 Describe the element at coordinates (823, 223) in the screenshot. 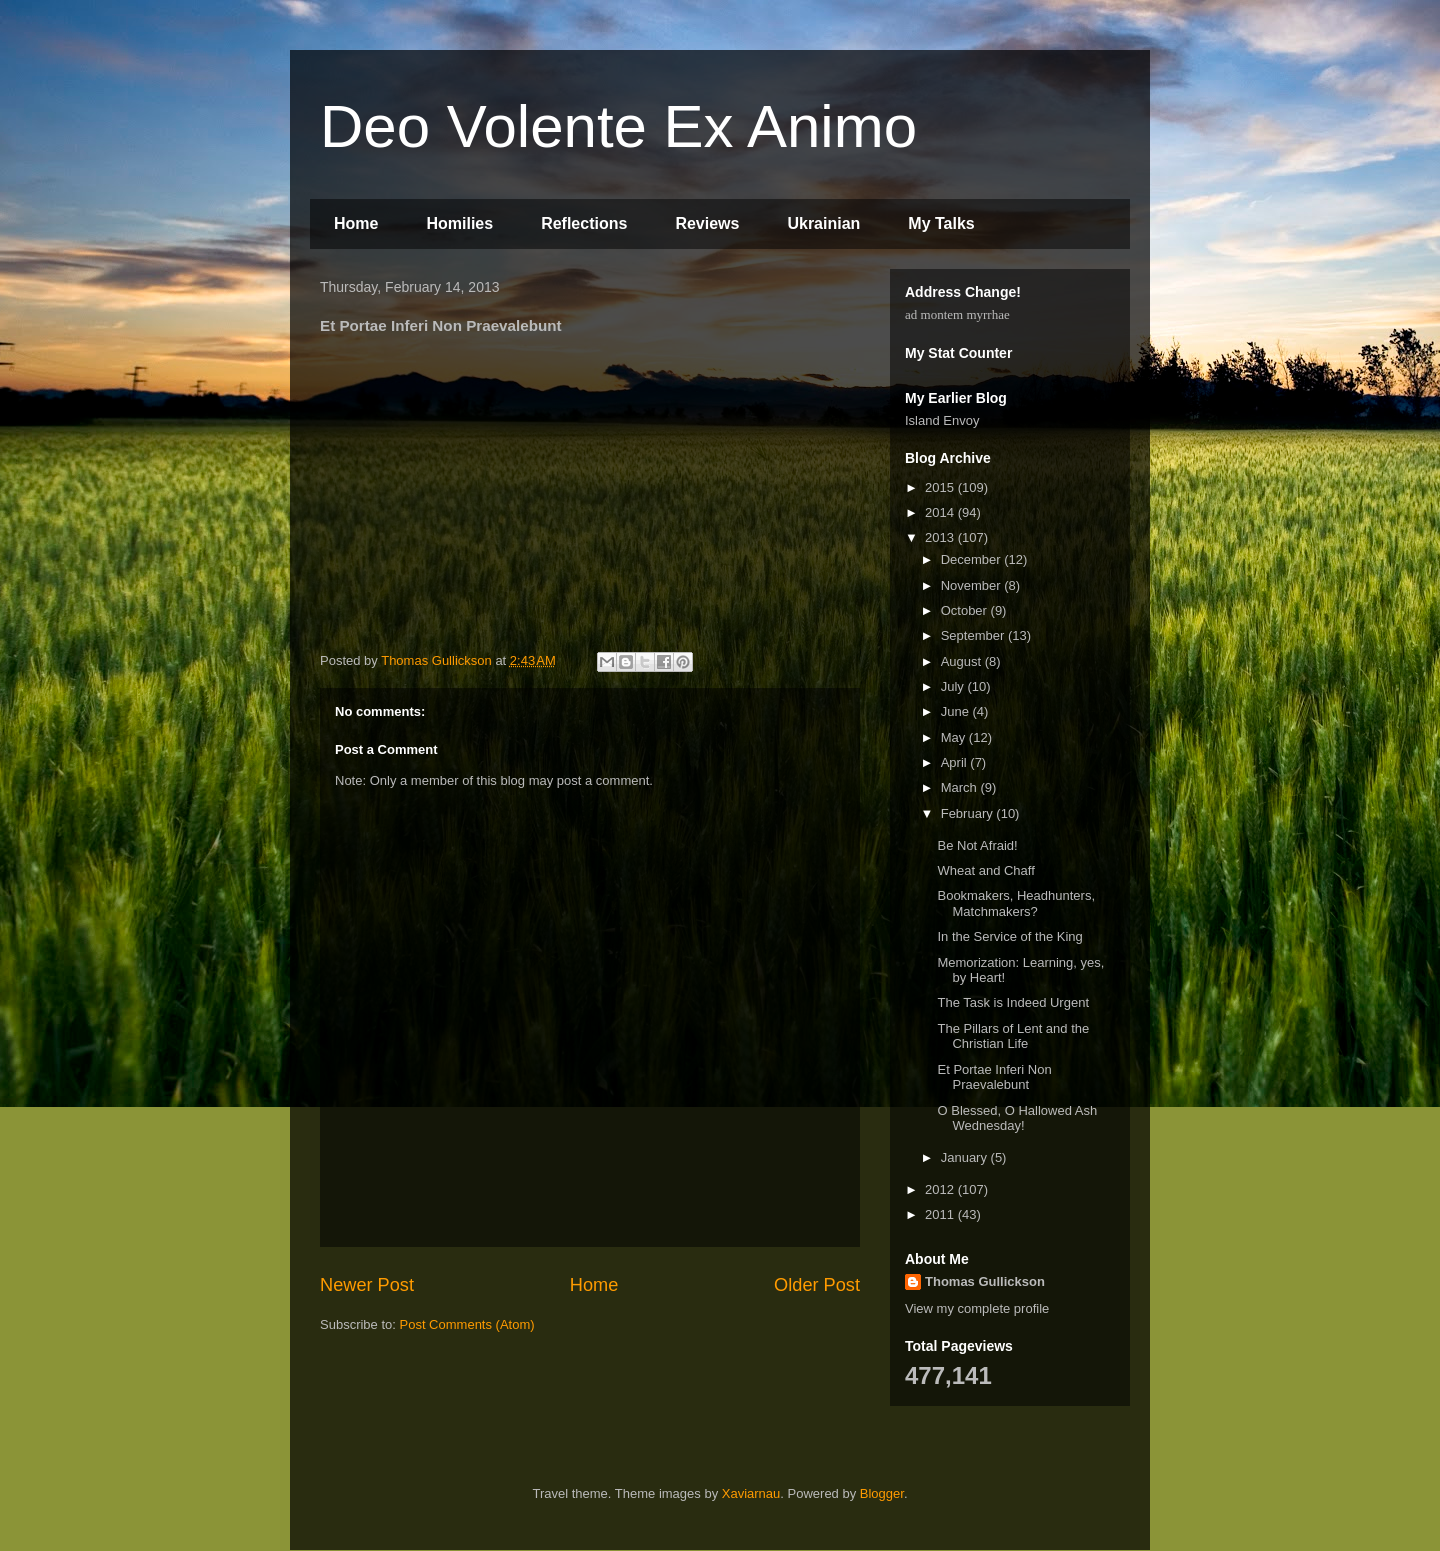

I see `Ukrainian` at that location.